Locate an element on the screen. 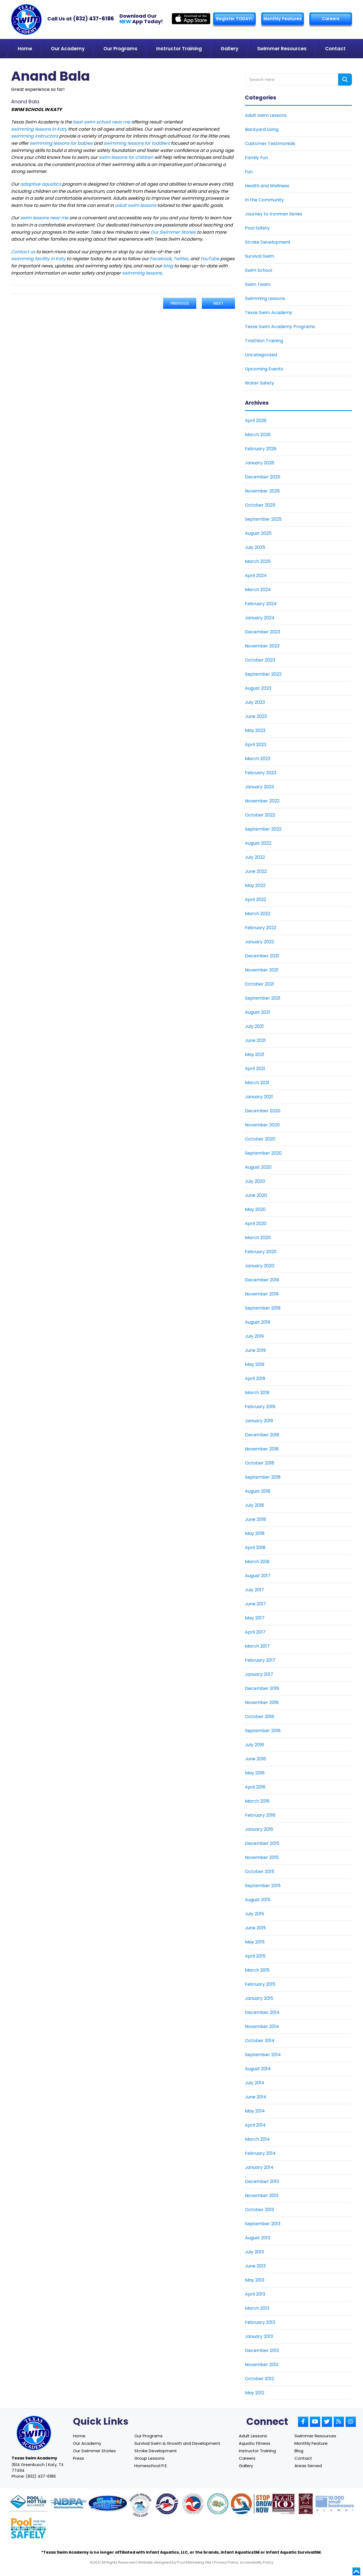  September 2021 is located at coordinates (262, 998).